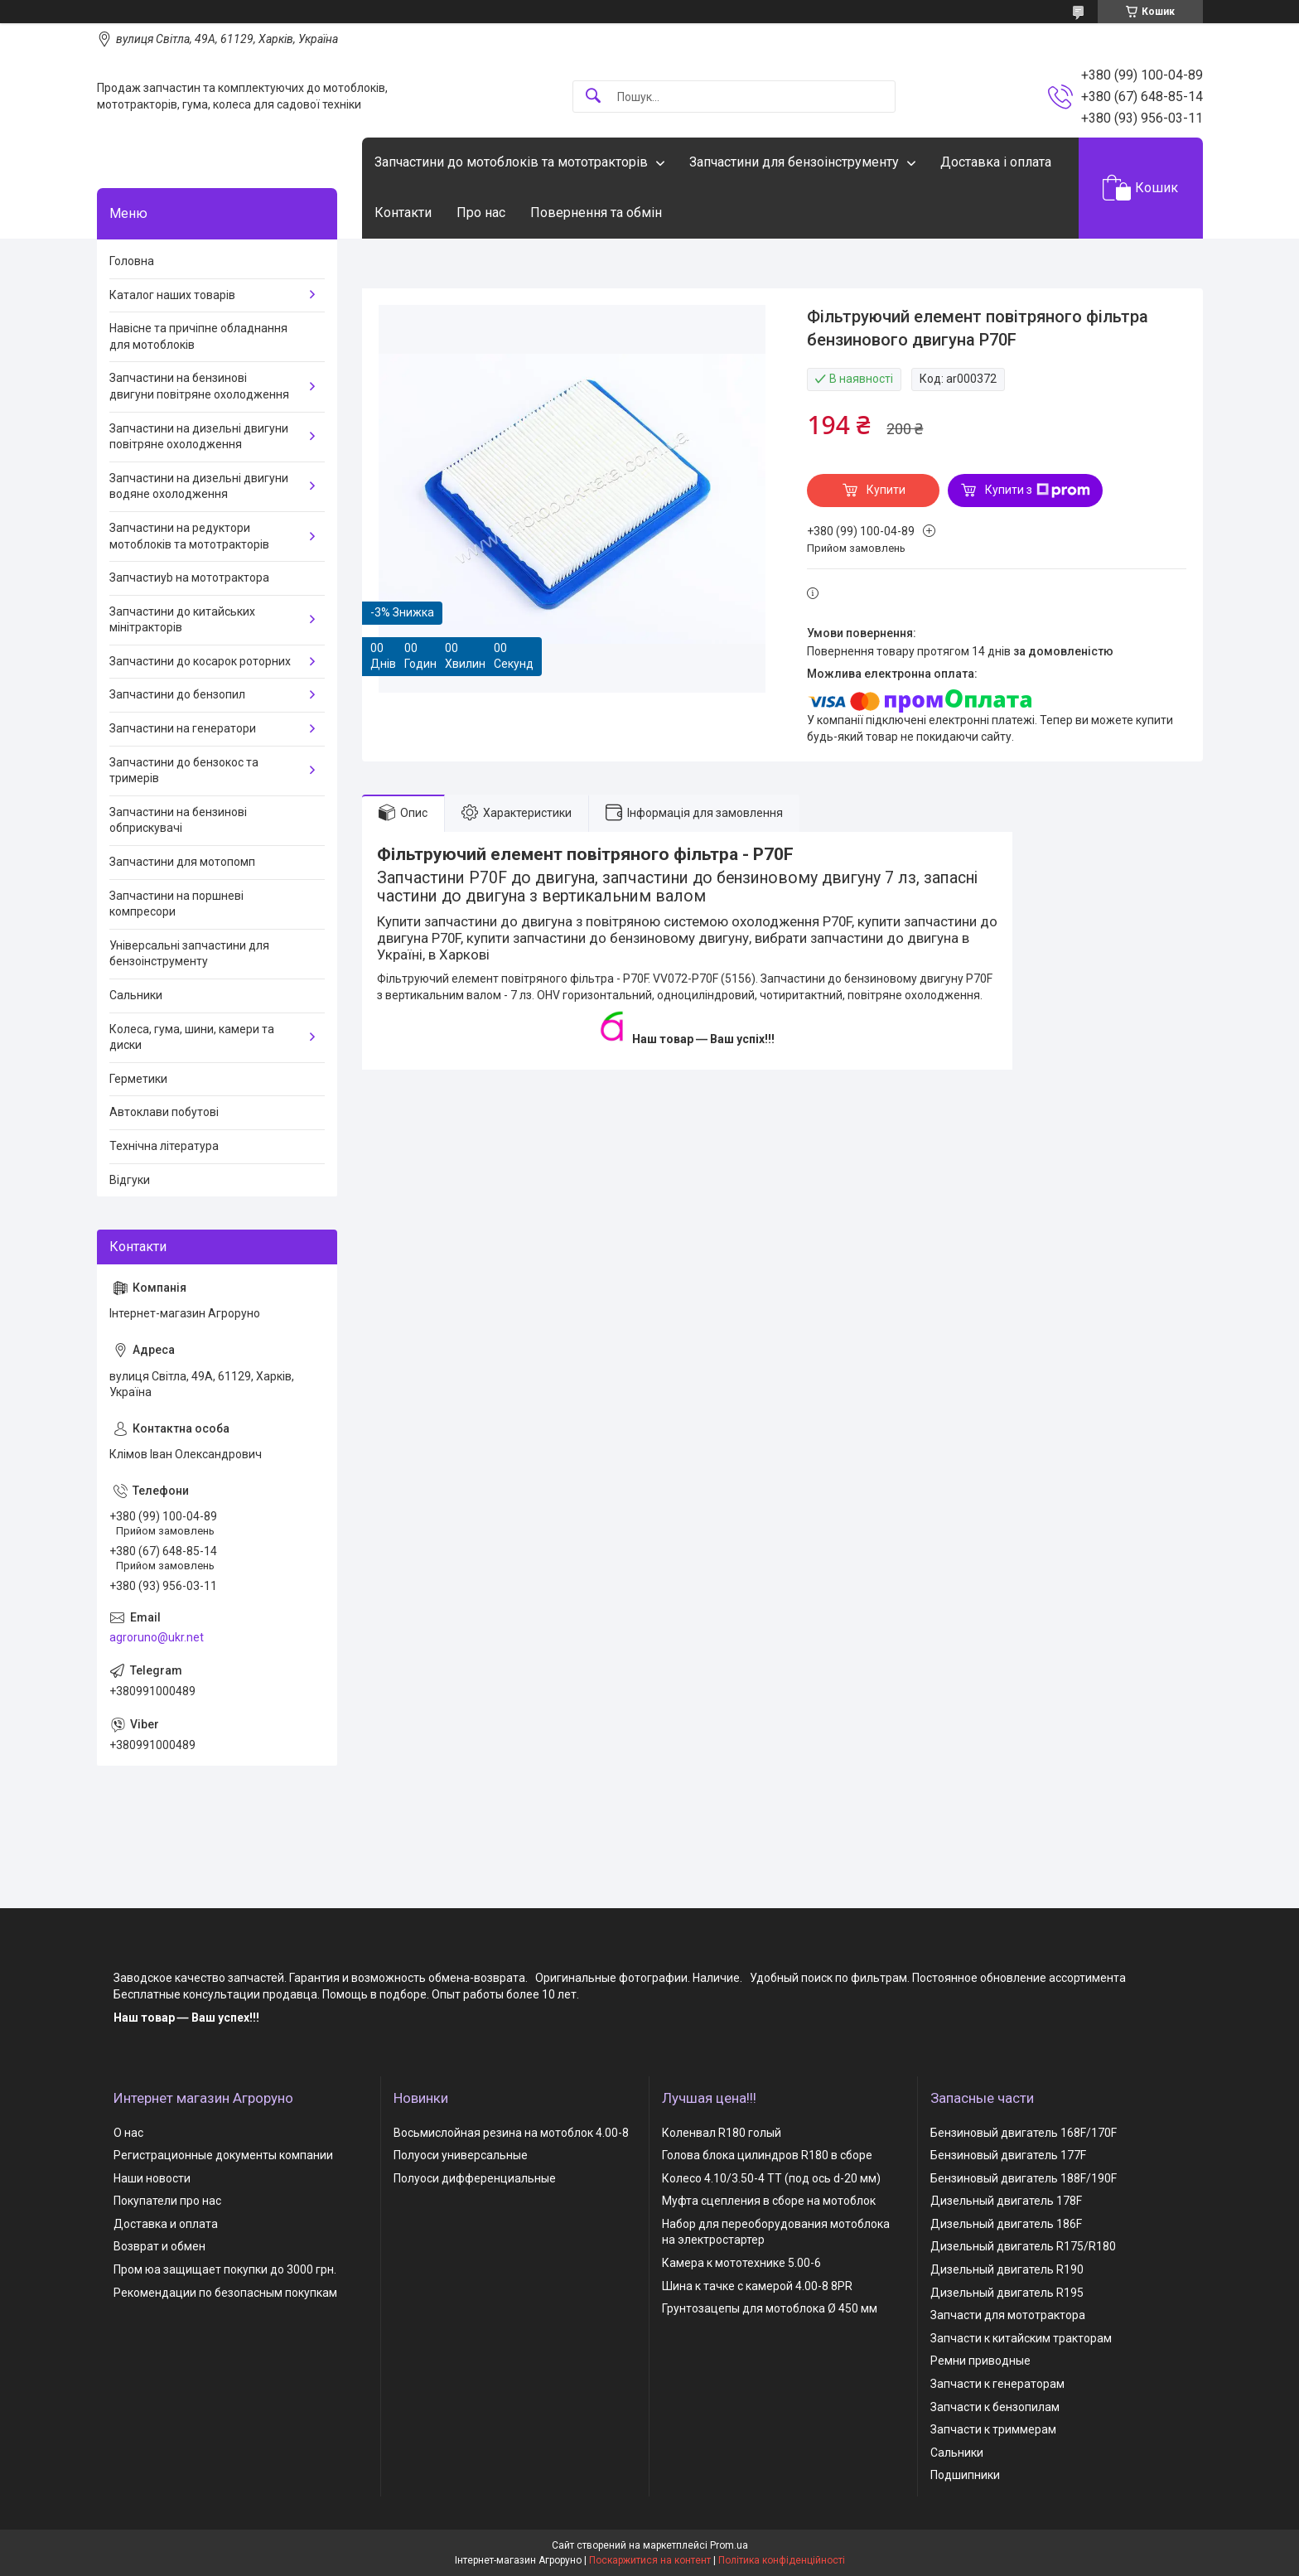  I want to click on Запчастини до косарок роторних, so click(200, 661).